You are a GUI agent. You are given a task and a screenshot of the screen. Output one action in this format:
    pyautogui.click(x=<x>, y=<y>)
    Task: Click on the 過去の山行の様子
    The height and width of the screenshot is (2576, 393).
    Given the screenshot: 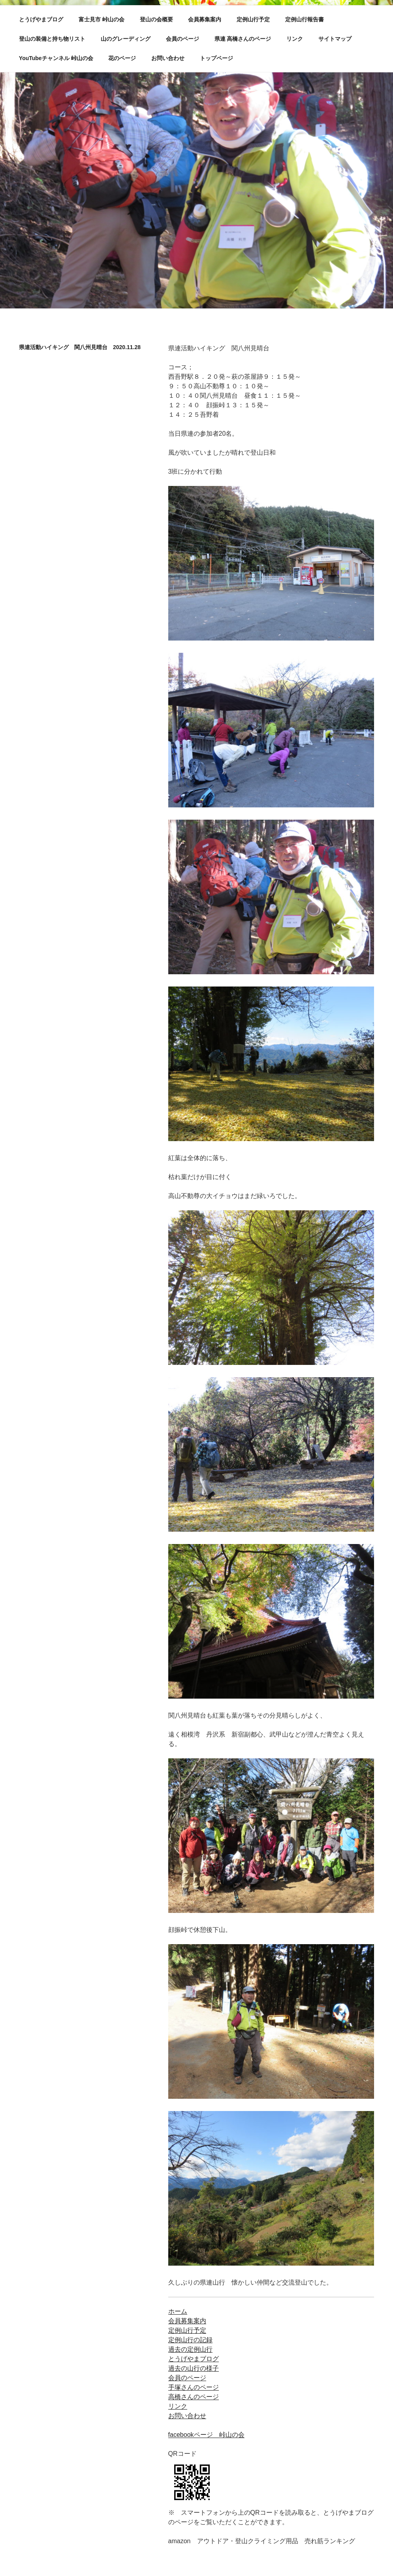 What is the action you would take?
    pyautogui.click(x=193, y=2368)
    